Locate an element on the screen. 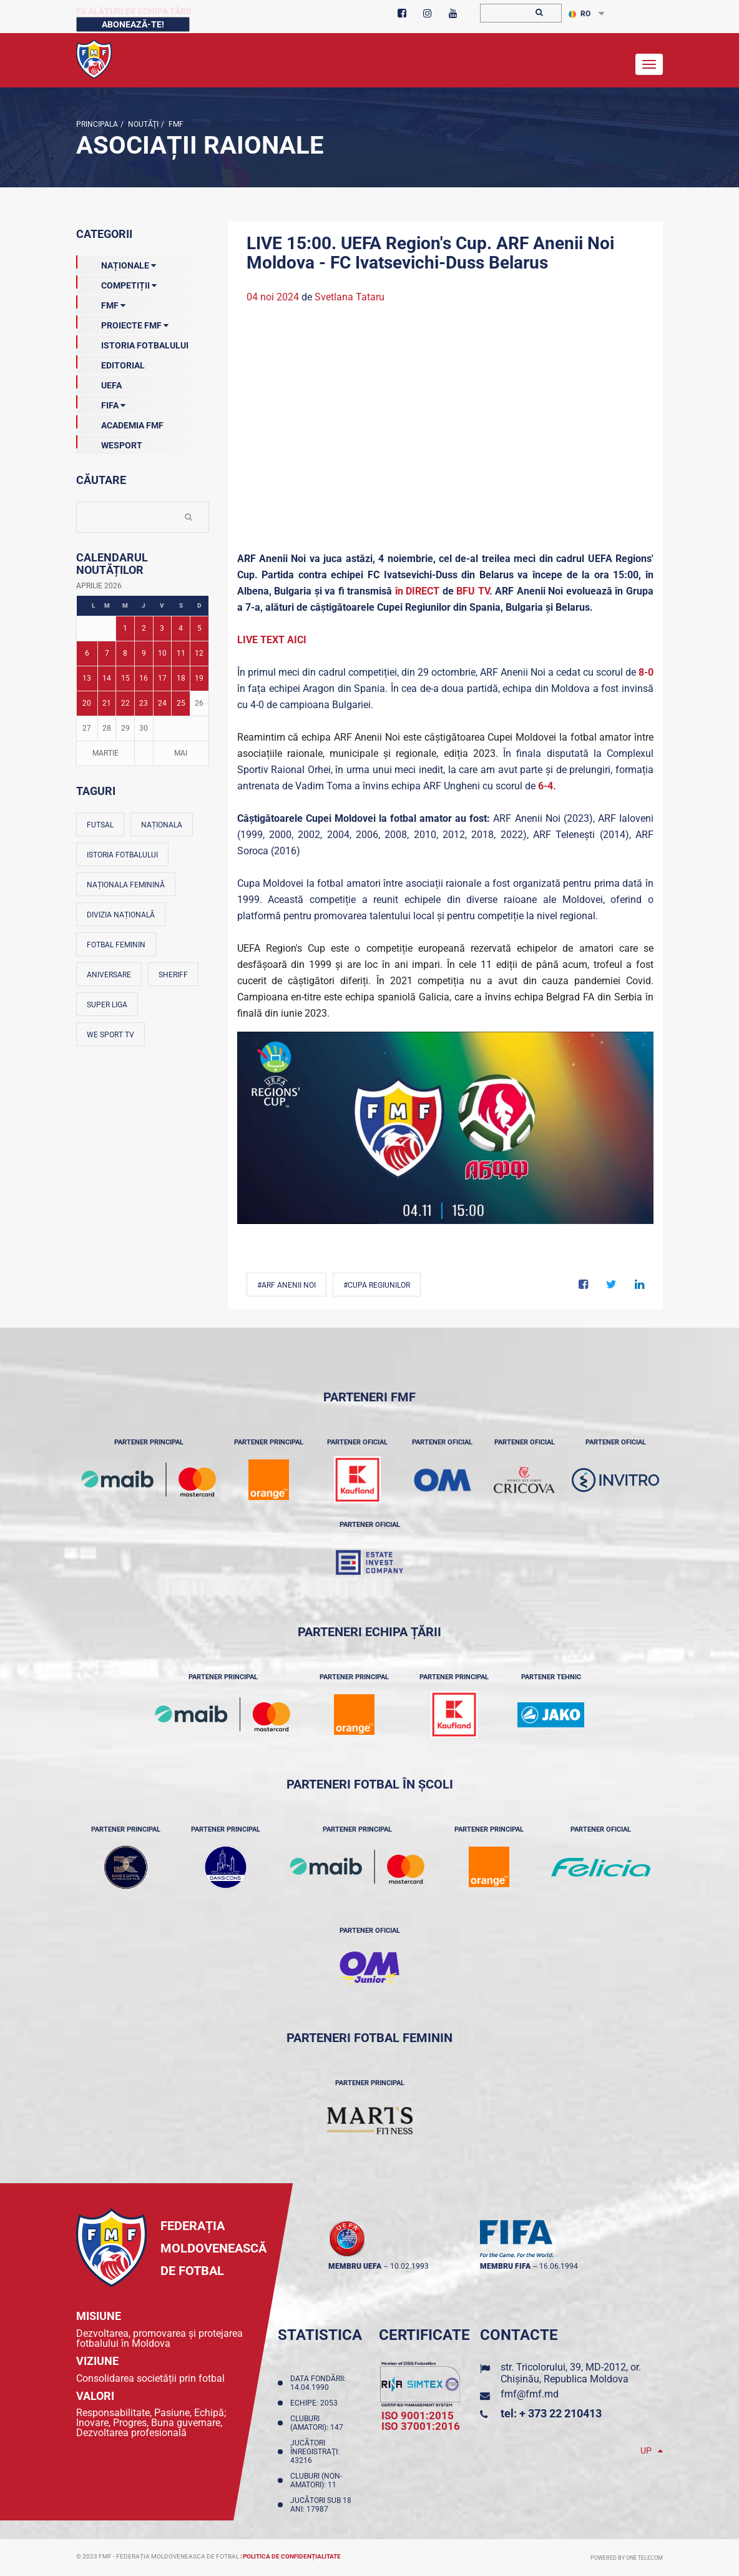 The image size is (739, 2576). 2 [Posturi publicate pe 02-04-2026] is located at coordinates (144, 628).